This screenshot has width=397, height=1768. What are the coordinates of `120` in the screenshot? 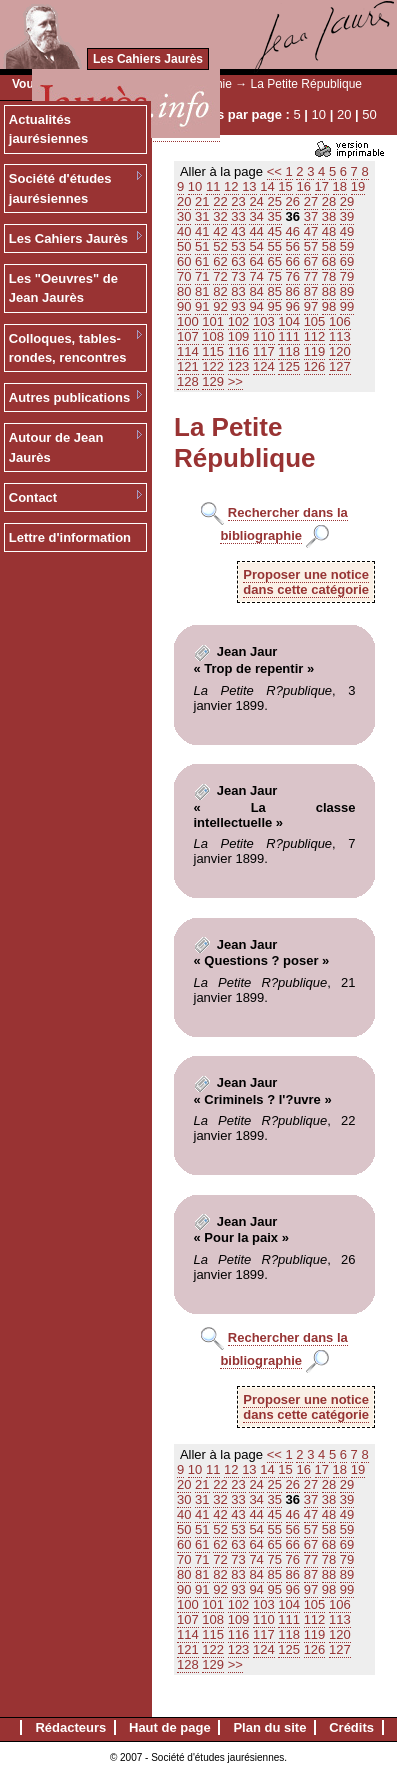 It's located at (340, 351).